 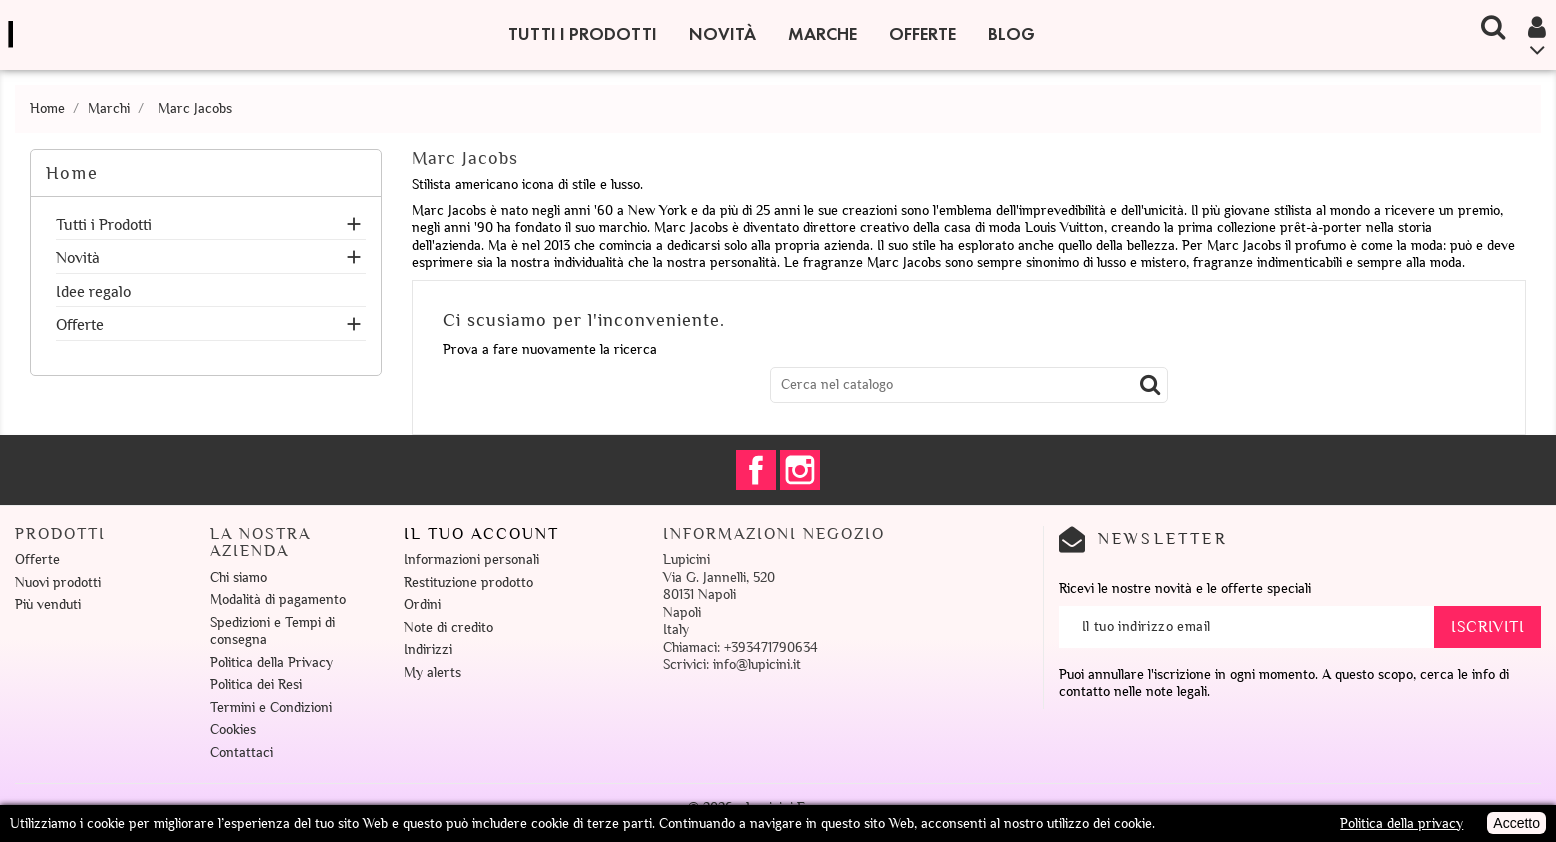 I want to click on Blog, so click(x=1011, y=34).